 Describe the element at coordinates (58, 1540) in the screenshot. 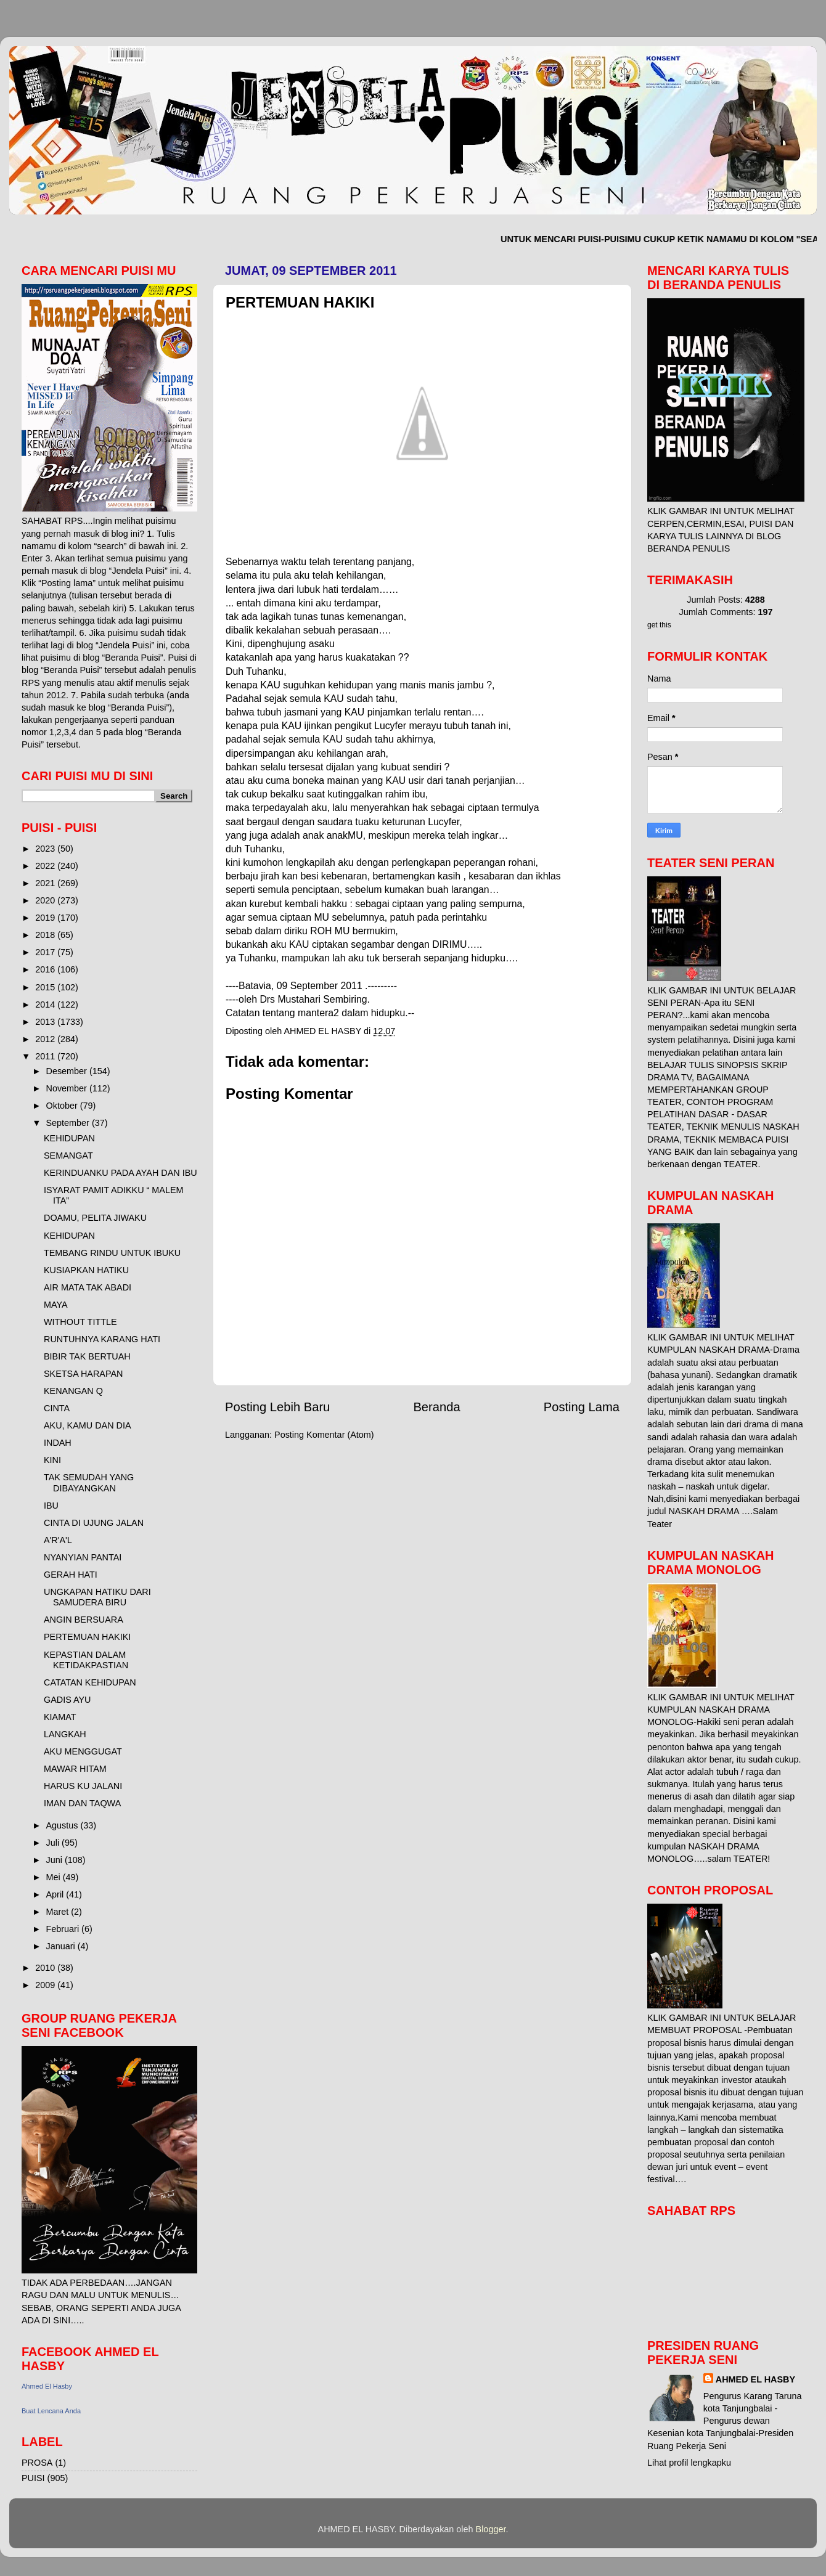

I see `A'R'A'L` at that location.